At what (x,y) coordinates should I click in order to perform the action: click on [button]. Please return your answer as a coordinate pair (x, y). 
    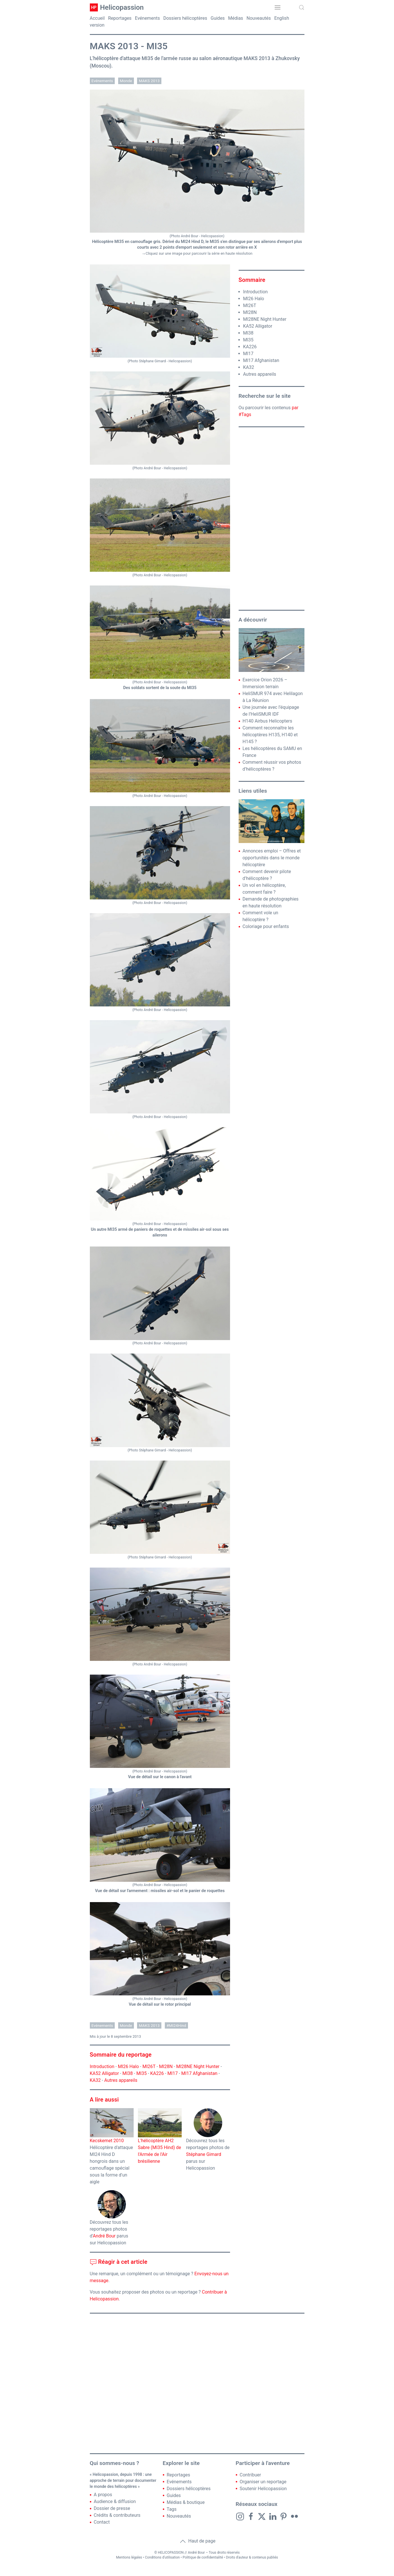
    Looking at the image, I should click on (277, 7).